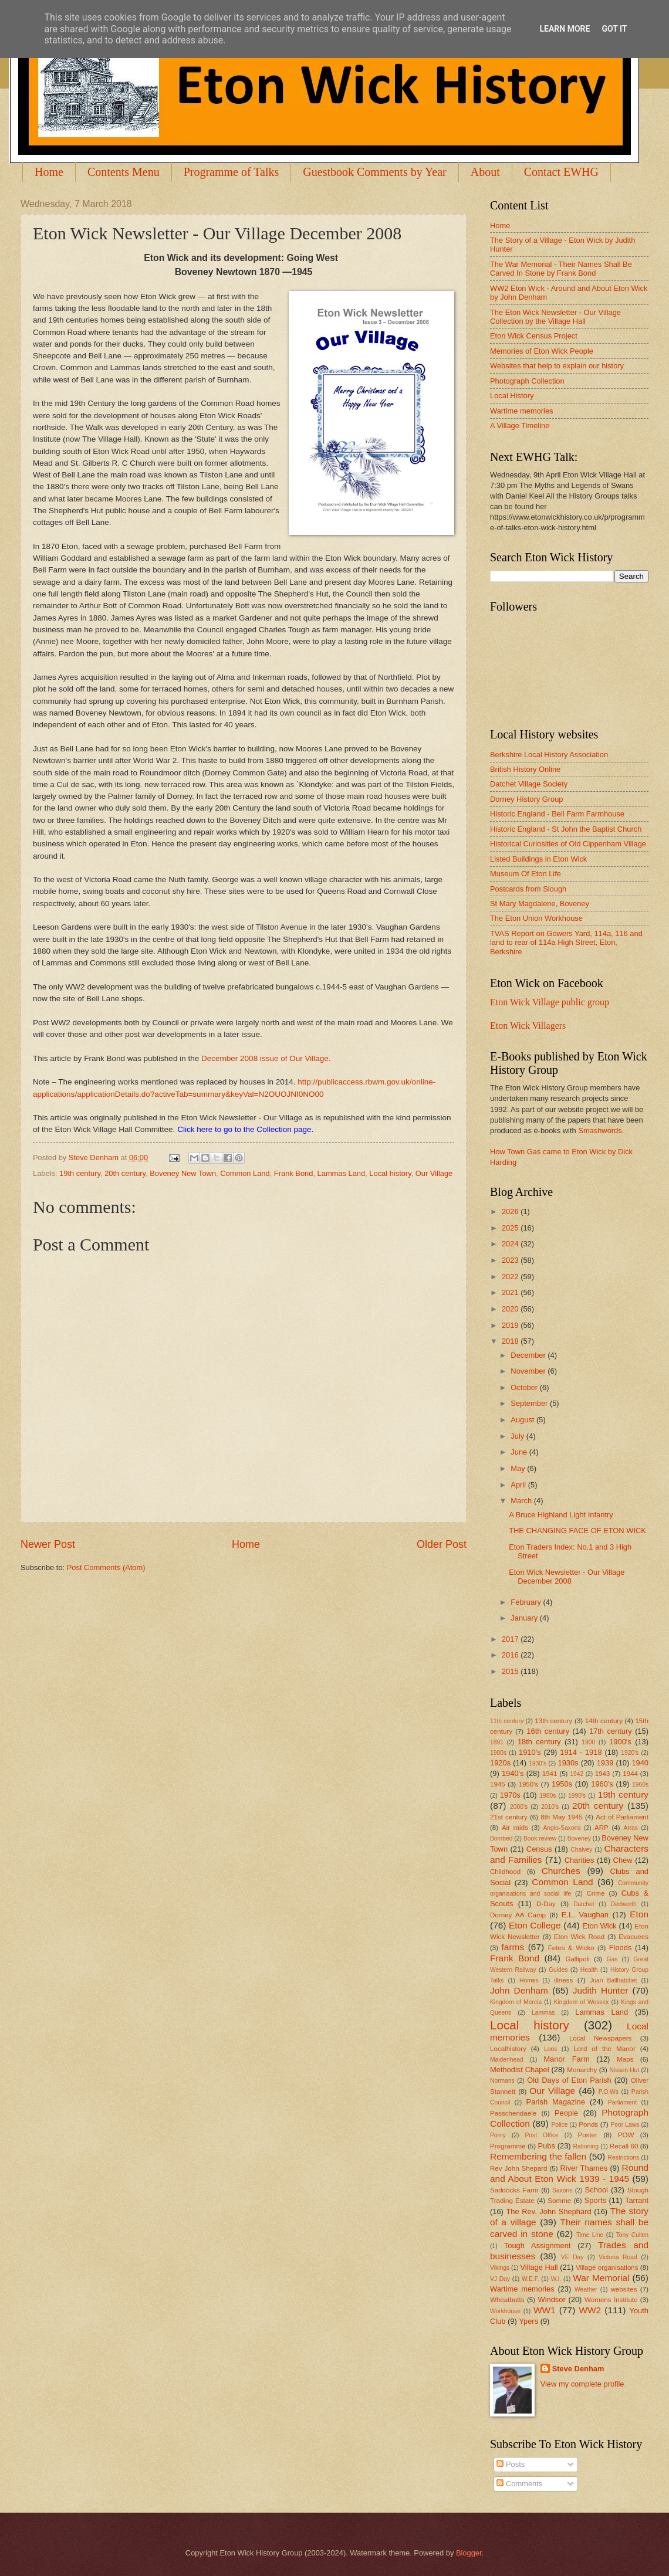 The image size is (669, 2576). I want to click on D-Day, so click(546, 1903).